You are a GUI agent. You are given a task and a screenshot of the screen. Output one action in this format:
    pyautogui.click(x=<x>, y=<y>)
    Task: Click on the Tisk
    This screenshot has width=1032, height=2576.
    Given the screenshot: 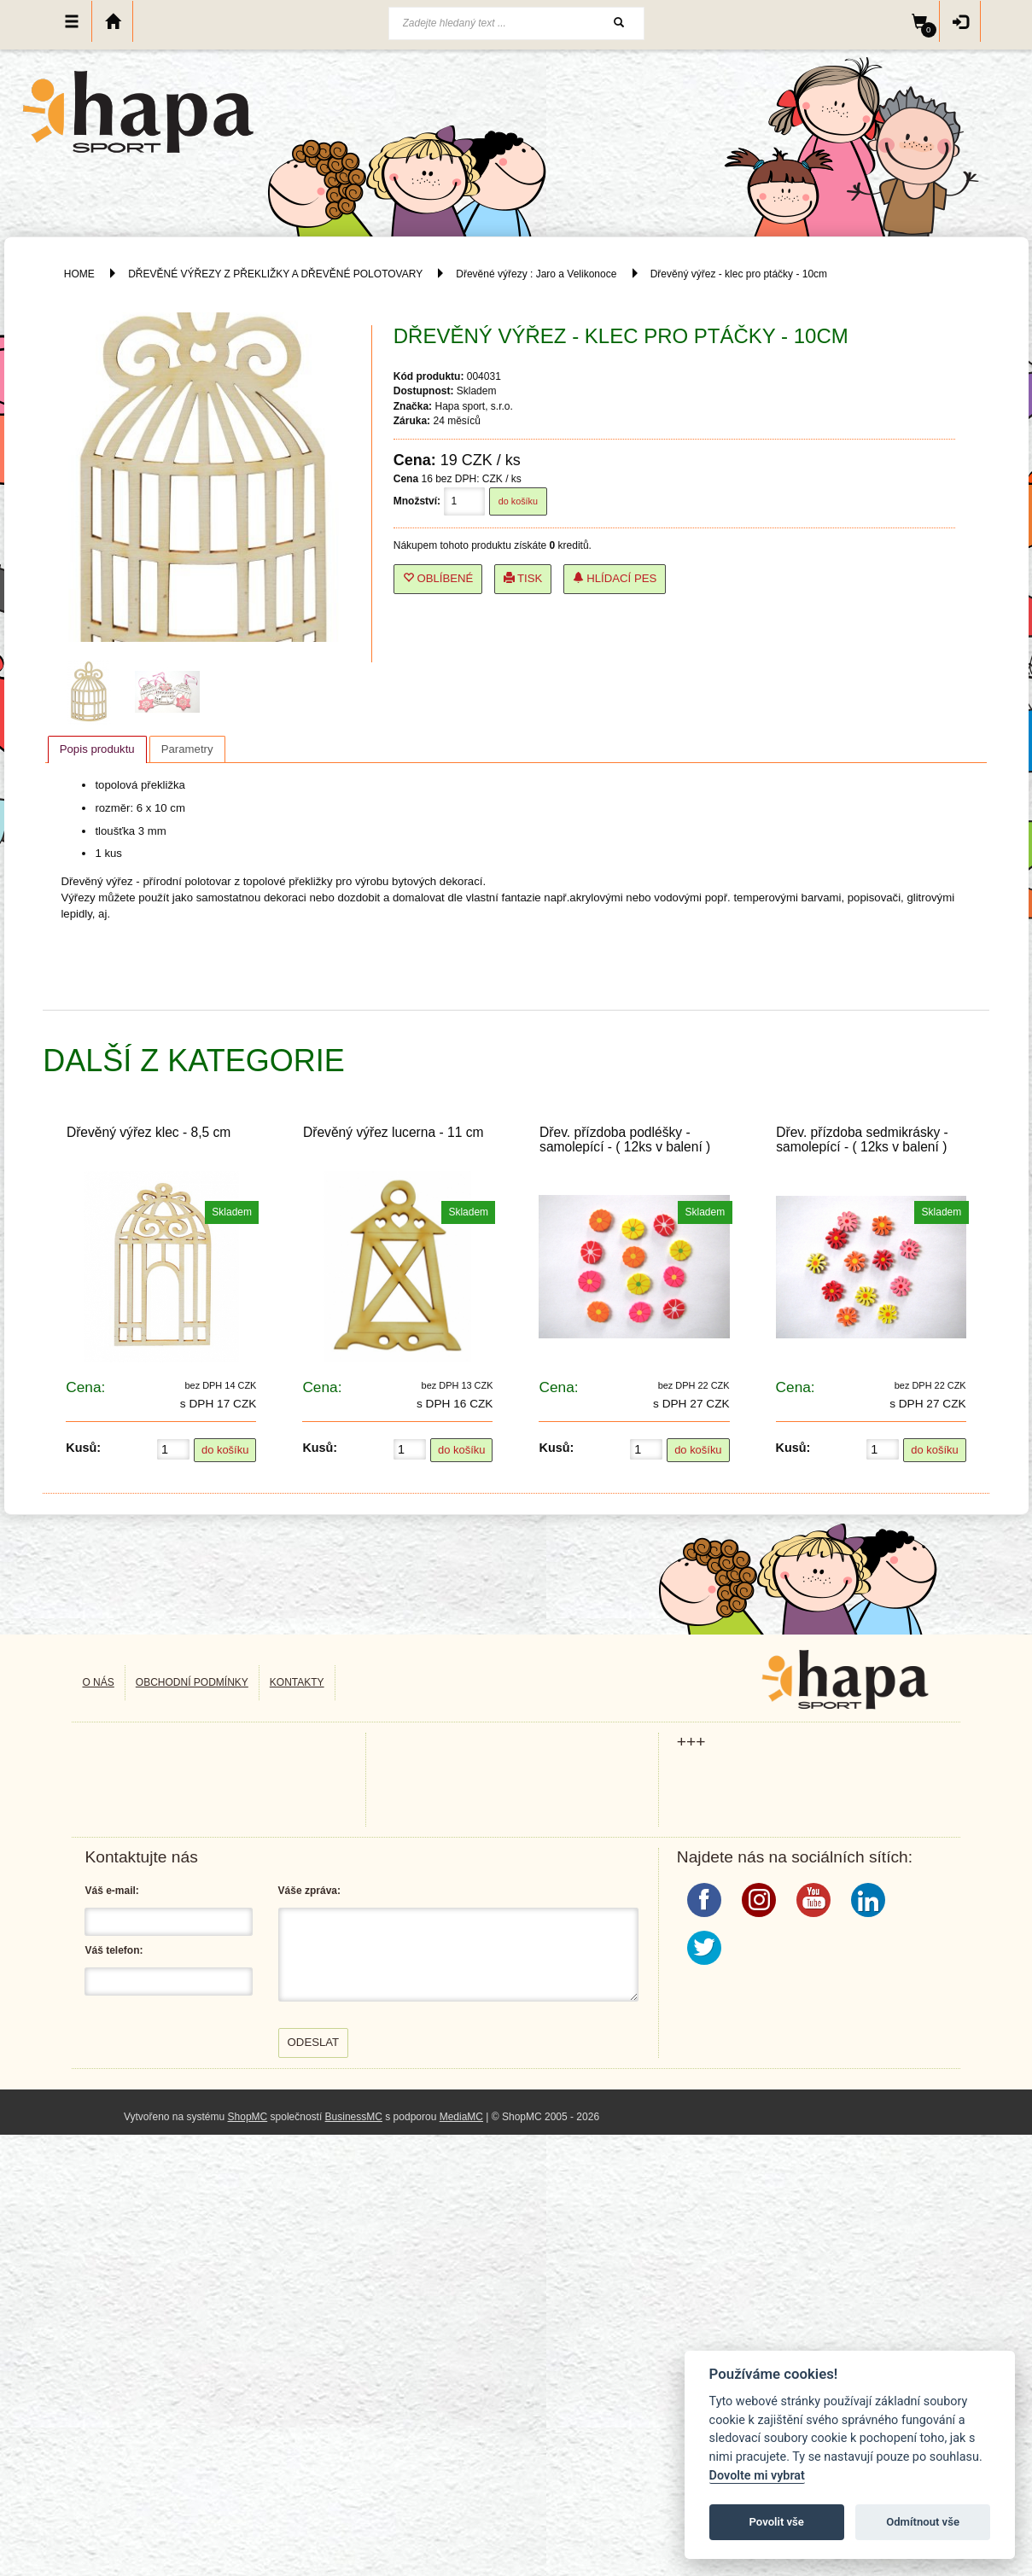 What is the action you would take?
    pyautogui.click(x=523, y=578)
    